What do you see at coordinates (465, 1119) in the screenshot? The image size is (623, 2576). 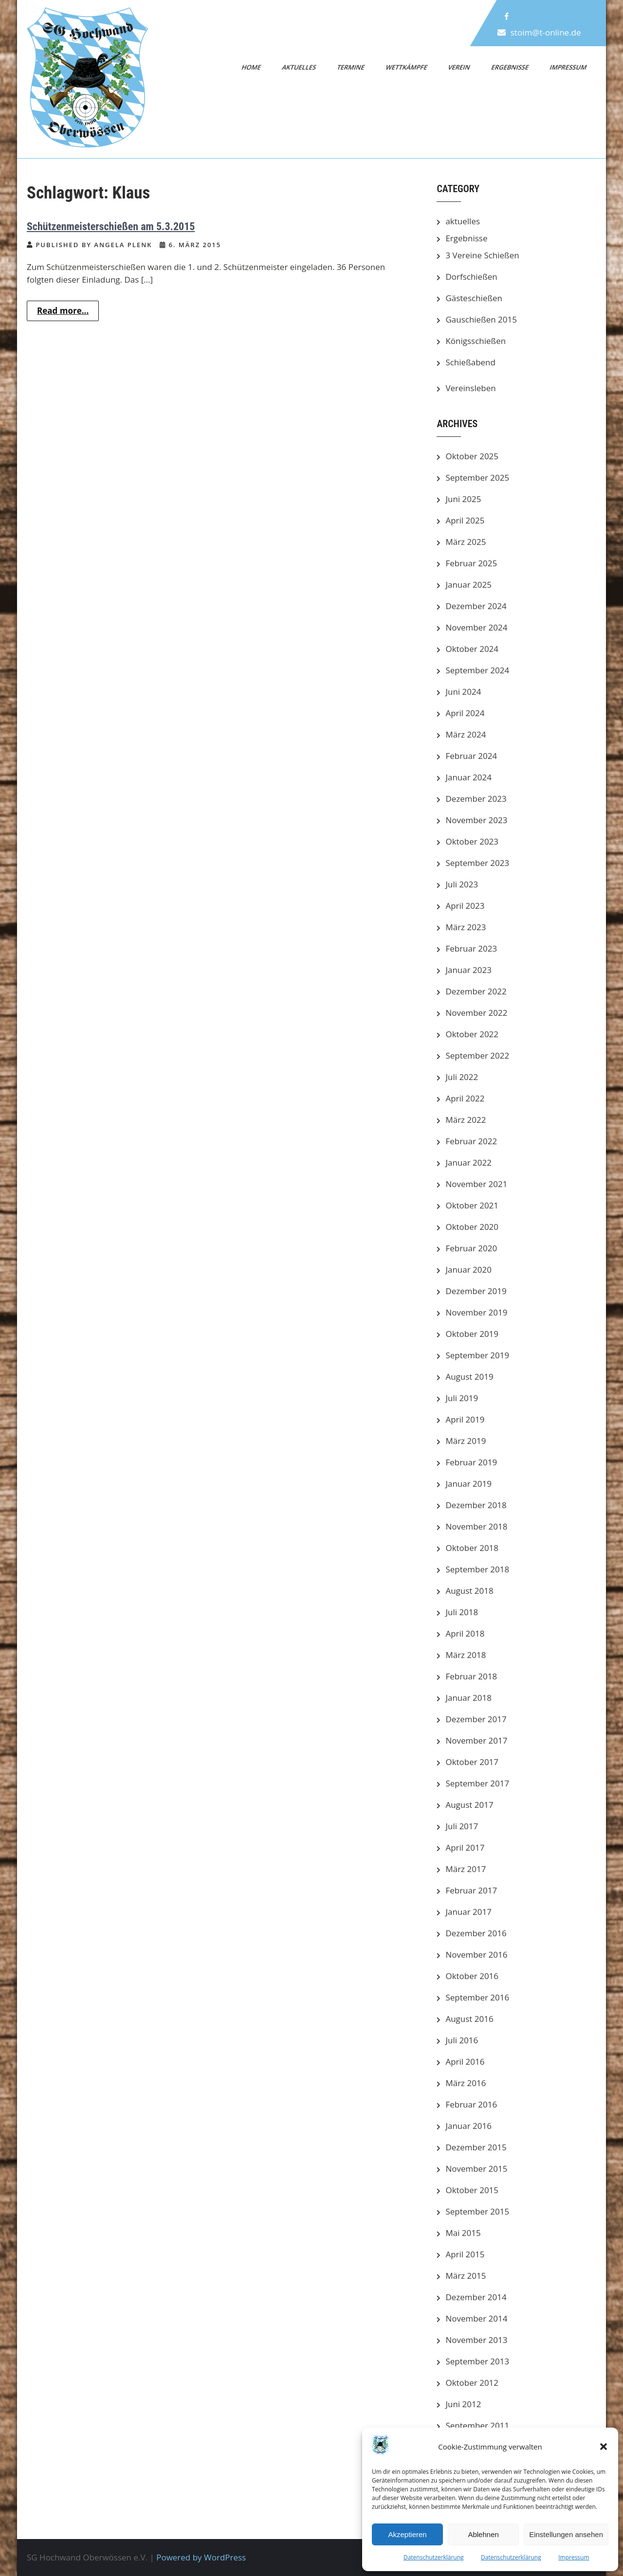 I see `März 2022` at bounding box center [465, 1119].